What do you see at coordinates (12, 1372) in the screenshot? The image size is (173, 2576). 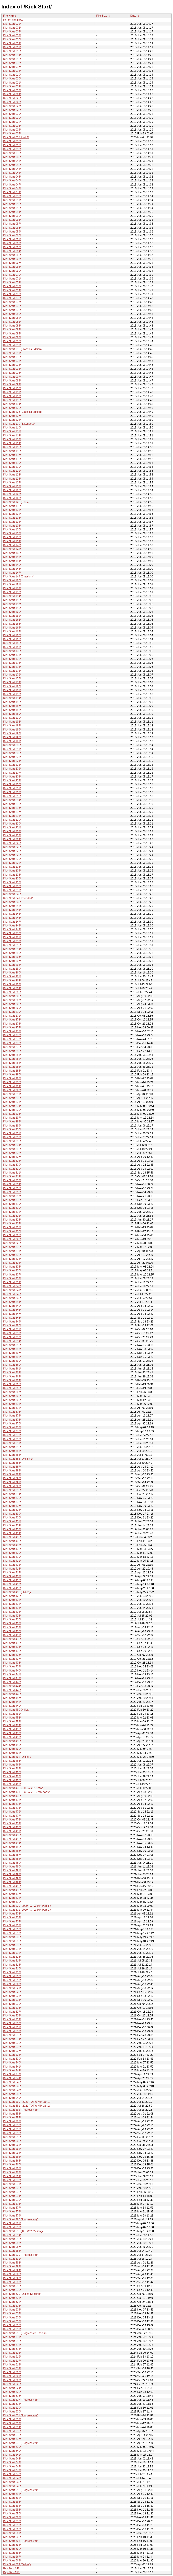 I see `Kick Start 362/` at bounding box center [12, 1372].